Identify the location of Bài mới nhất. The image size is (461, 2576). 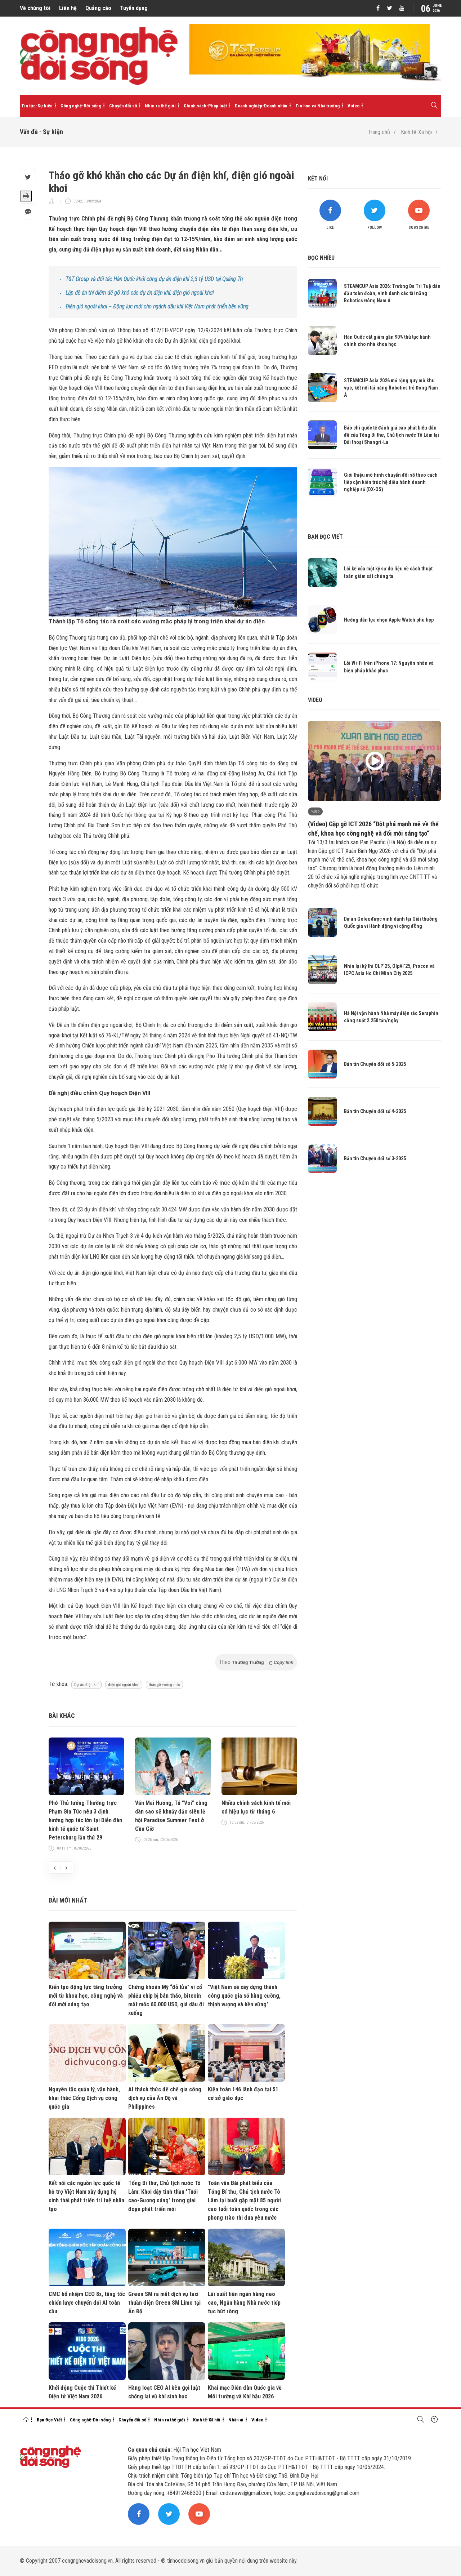
(68, 1900).